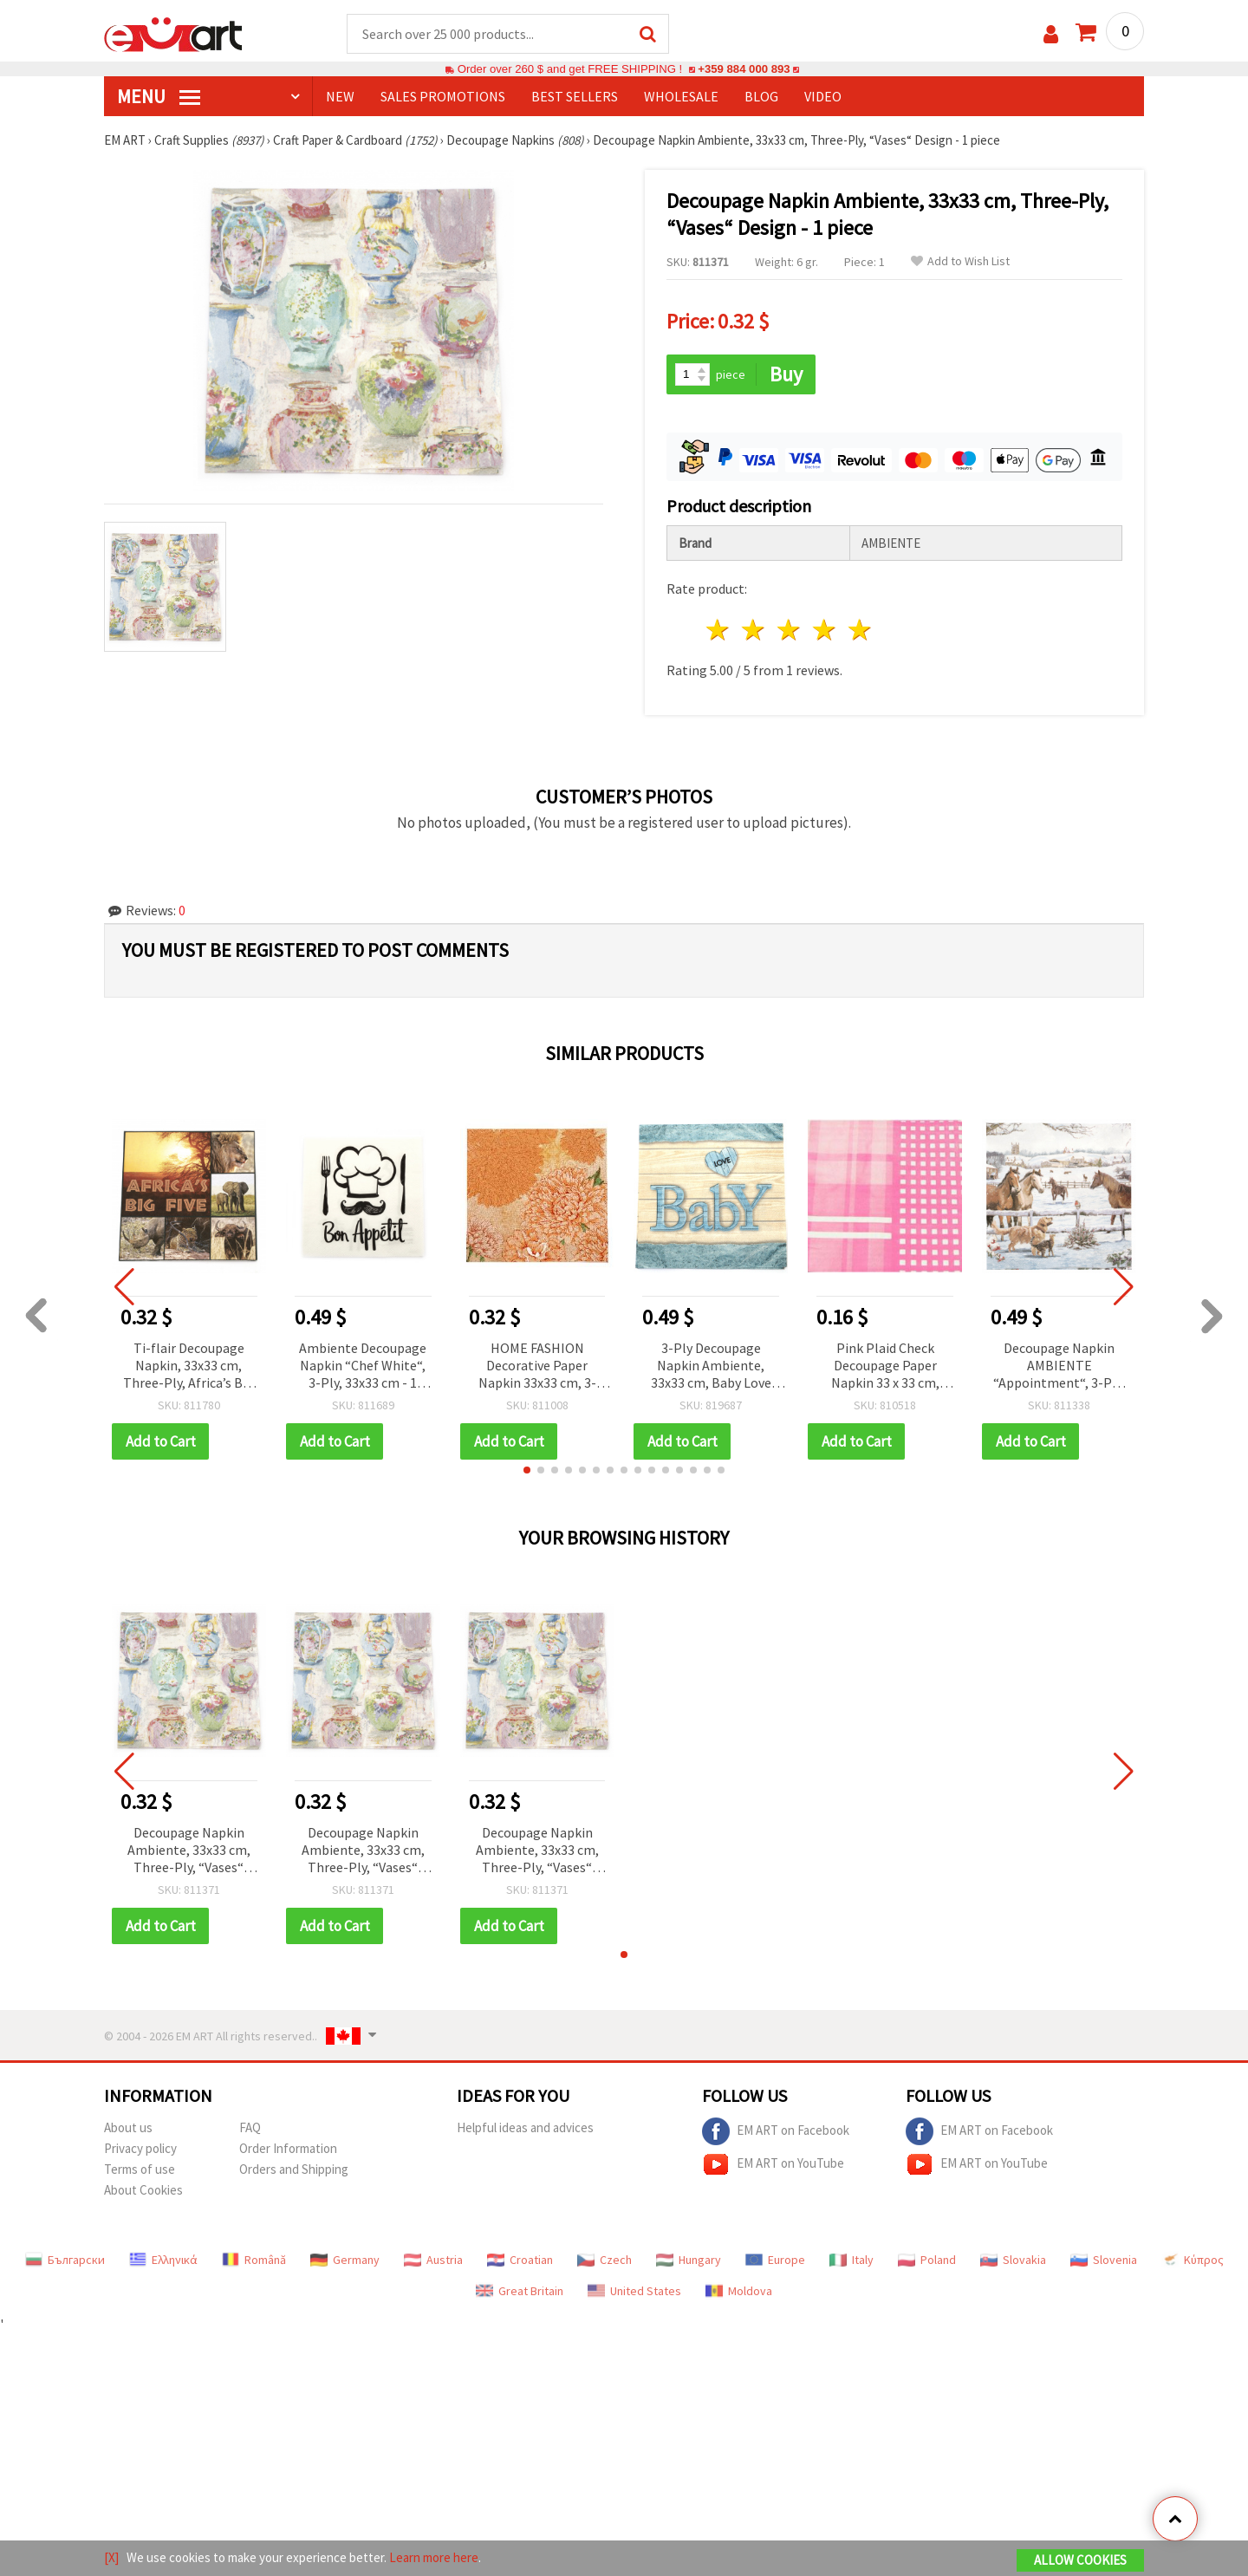 Image resolution: width=1248 pixels, height=2576 pixels. What do you see at coordinates (525, 2127) in the screenshot?
I see `Helpful ideas and advices` at bounding box center [525, 2127].